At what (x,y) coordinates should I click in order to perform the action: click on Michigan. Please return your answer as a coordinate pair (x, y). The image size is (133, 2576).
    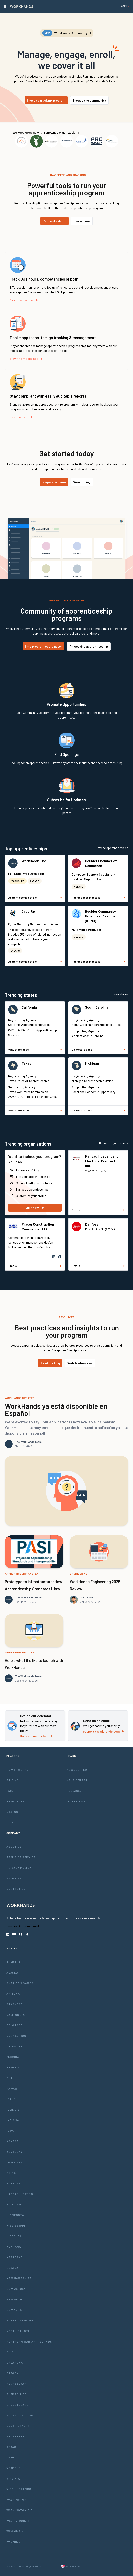
    Looking at the image, I should click on (92, 1063).